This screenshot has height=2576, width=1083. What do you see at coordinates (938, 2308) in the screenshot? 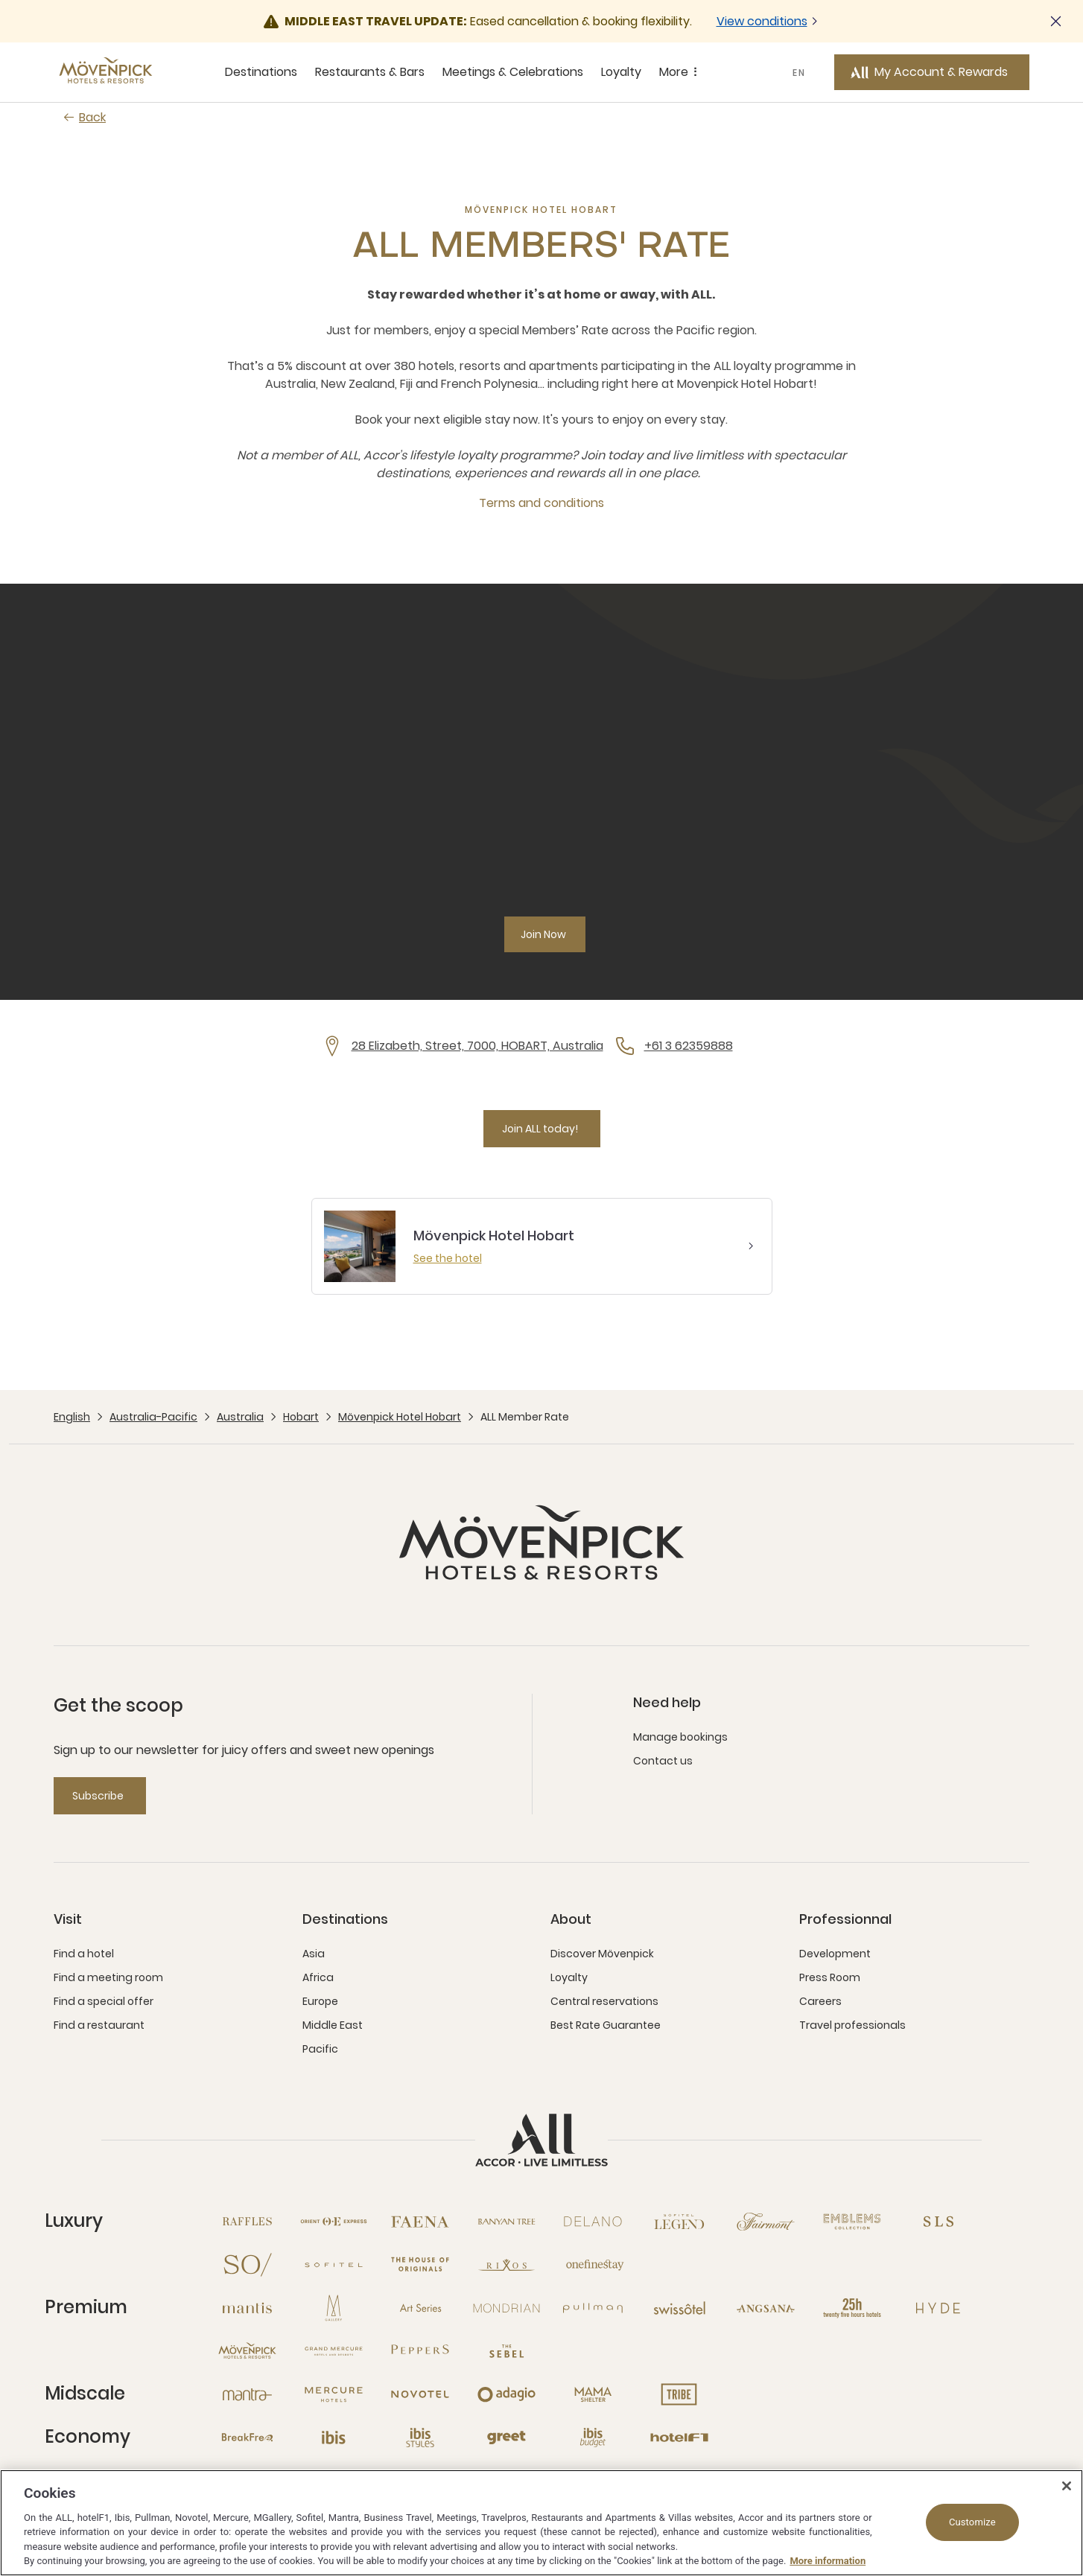
I see `[Hyde open new window]` at bounding box center [938, 2308].